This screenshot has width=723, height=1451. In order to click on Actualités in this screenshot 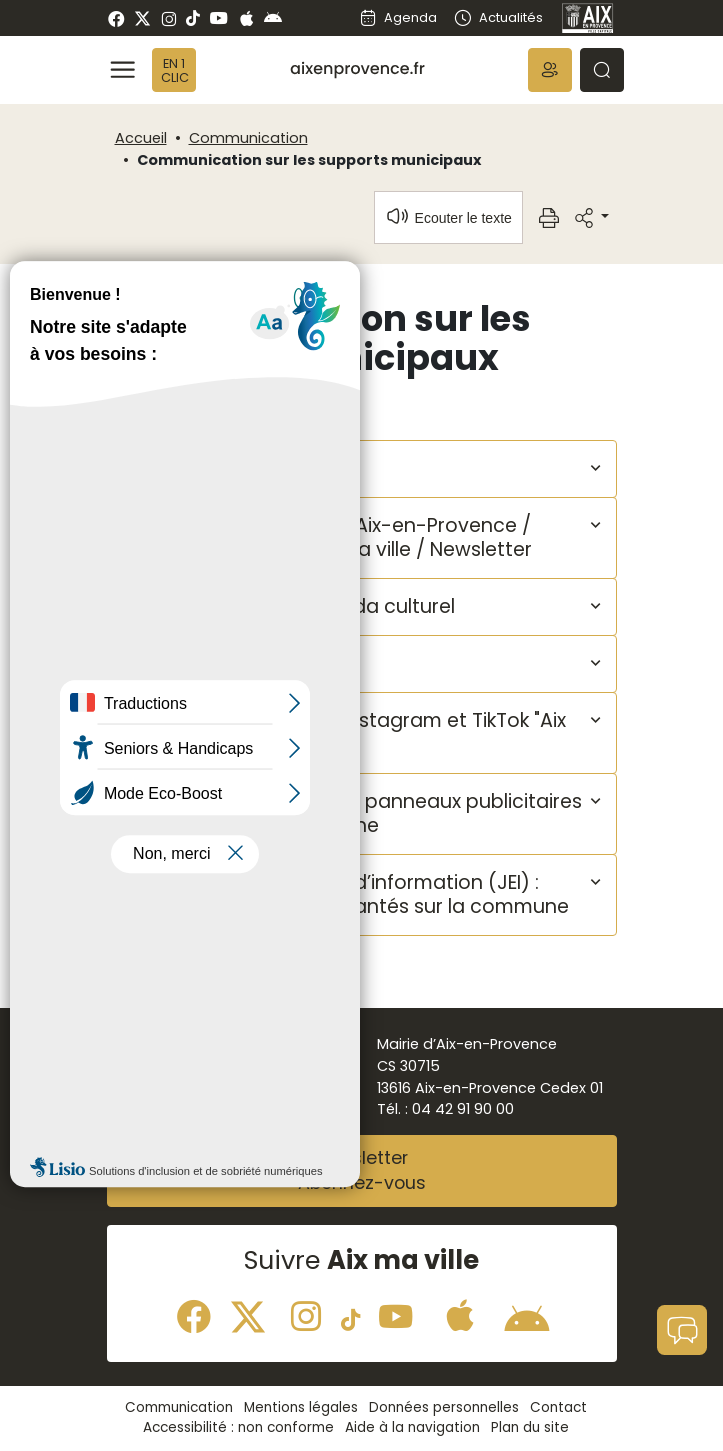, I will do `click(497, 17)`.